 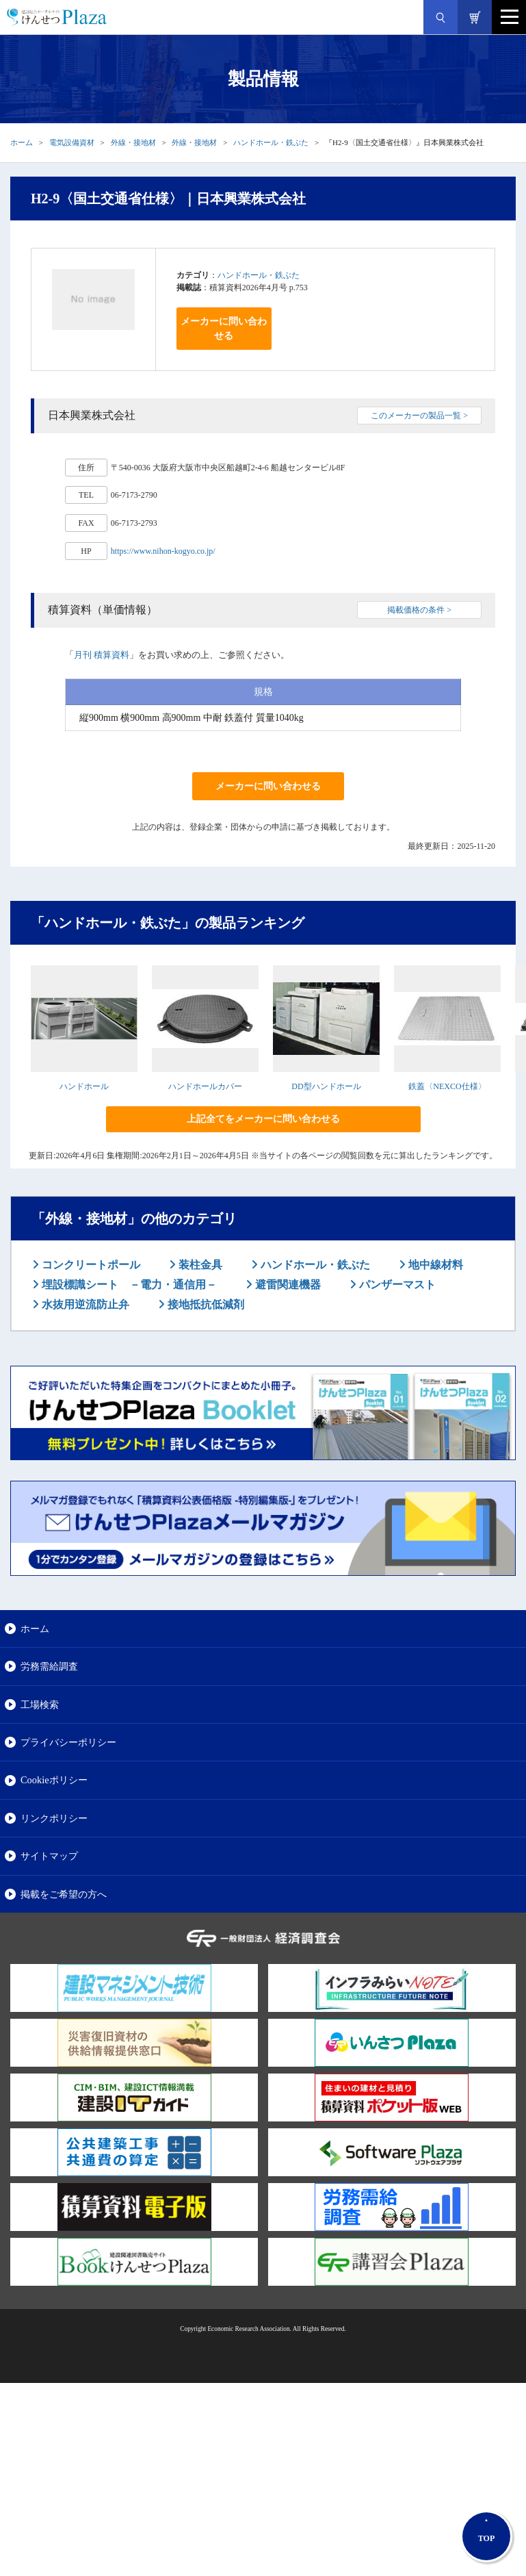 I want to click on このメーカーの製品一覧 >, so click(x=419, y=415).